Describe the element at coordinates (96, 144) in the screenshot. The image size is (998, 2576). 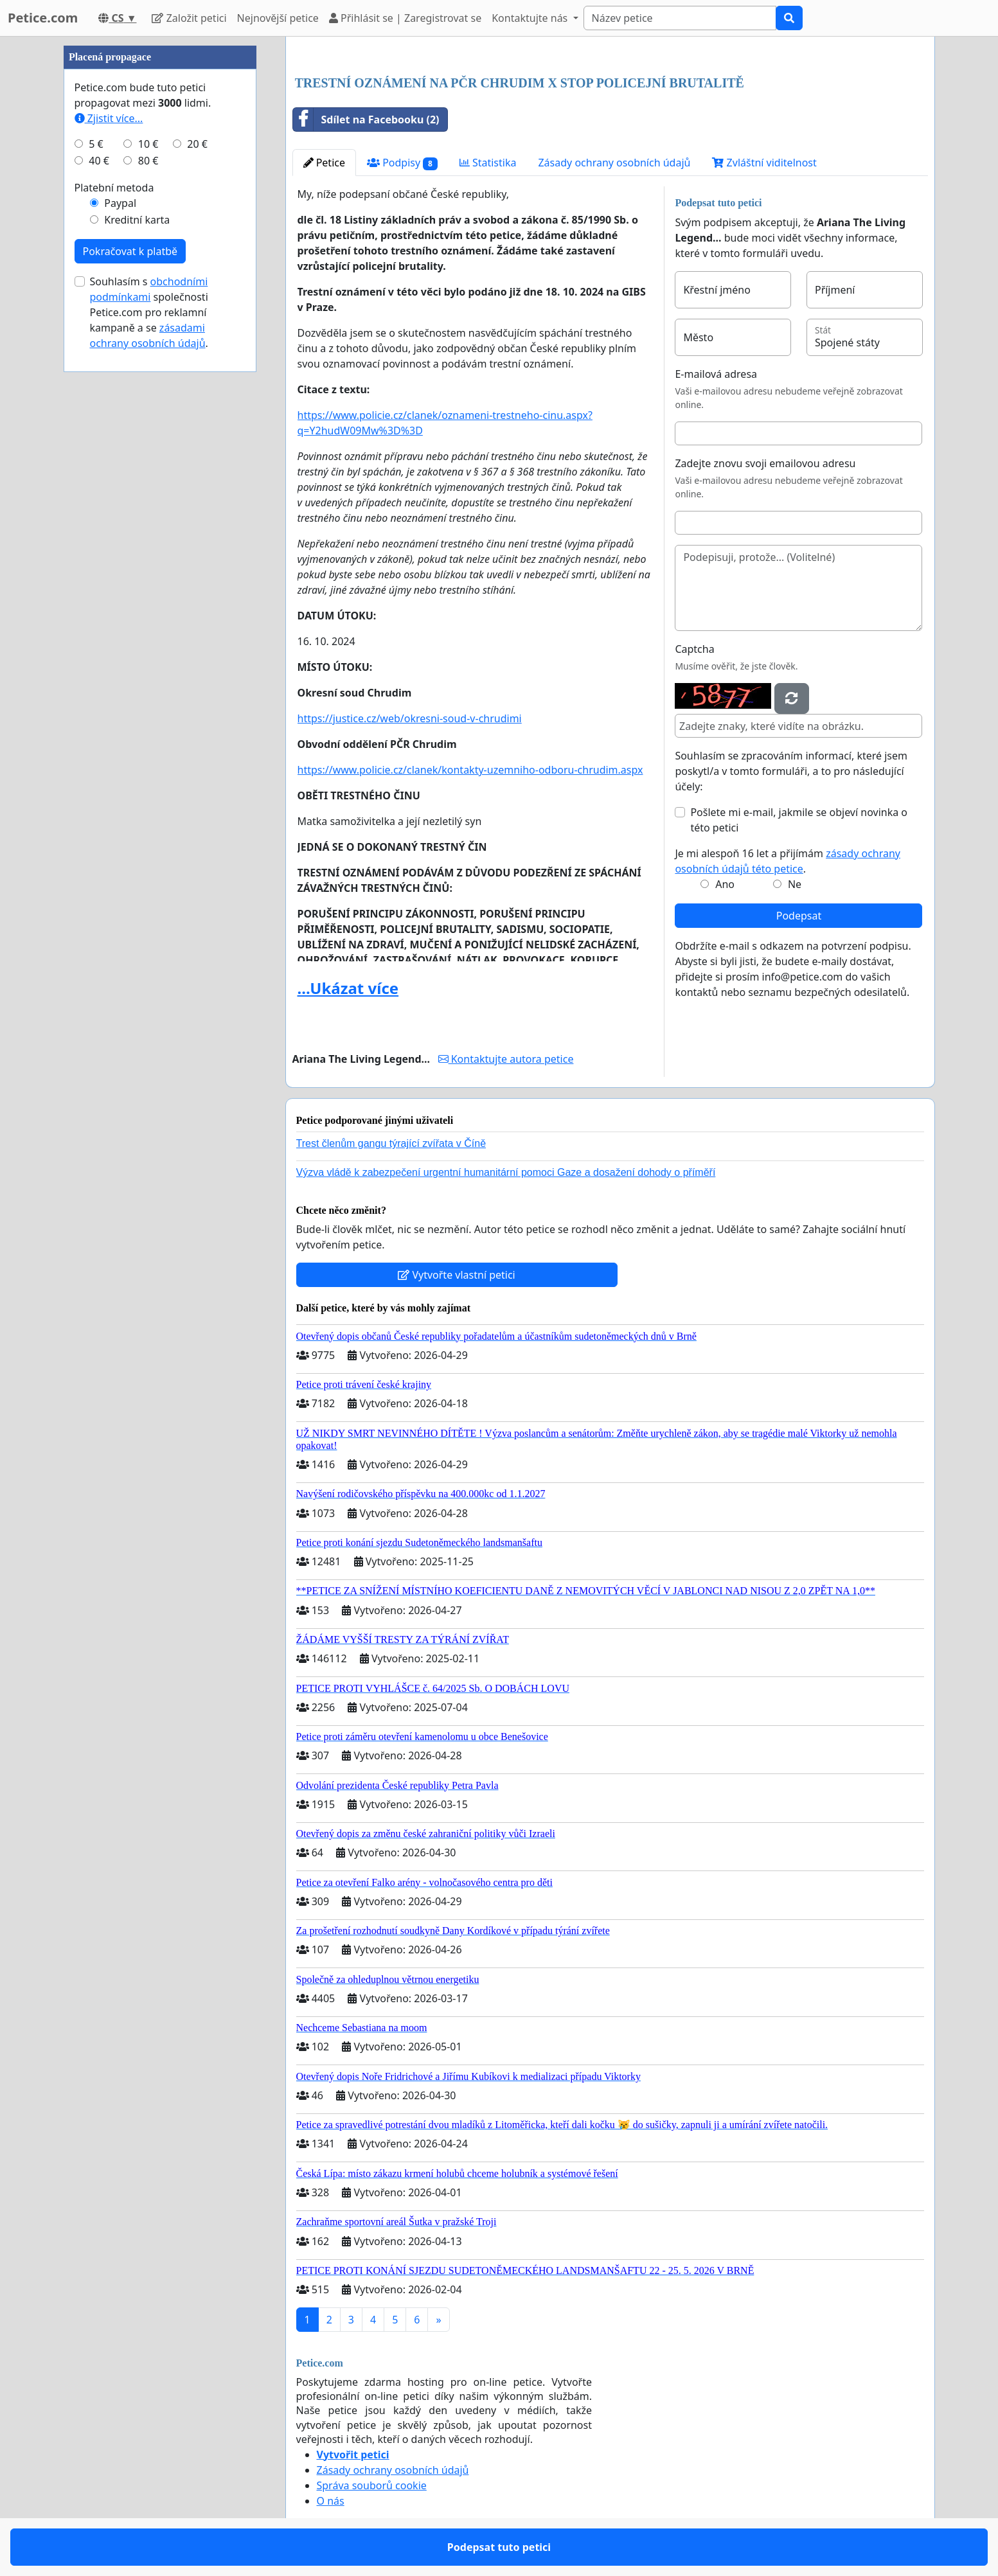
I see `5 €` at that location.